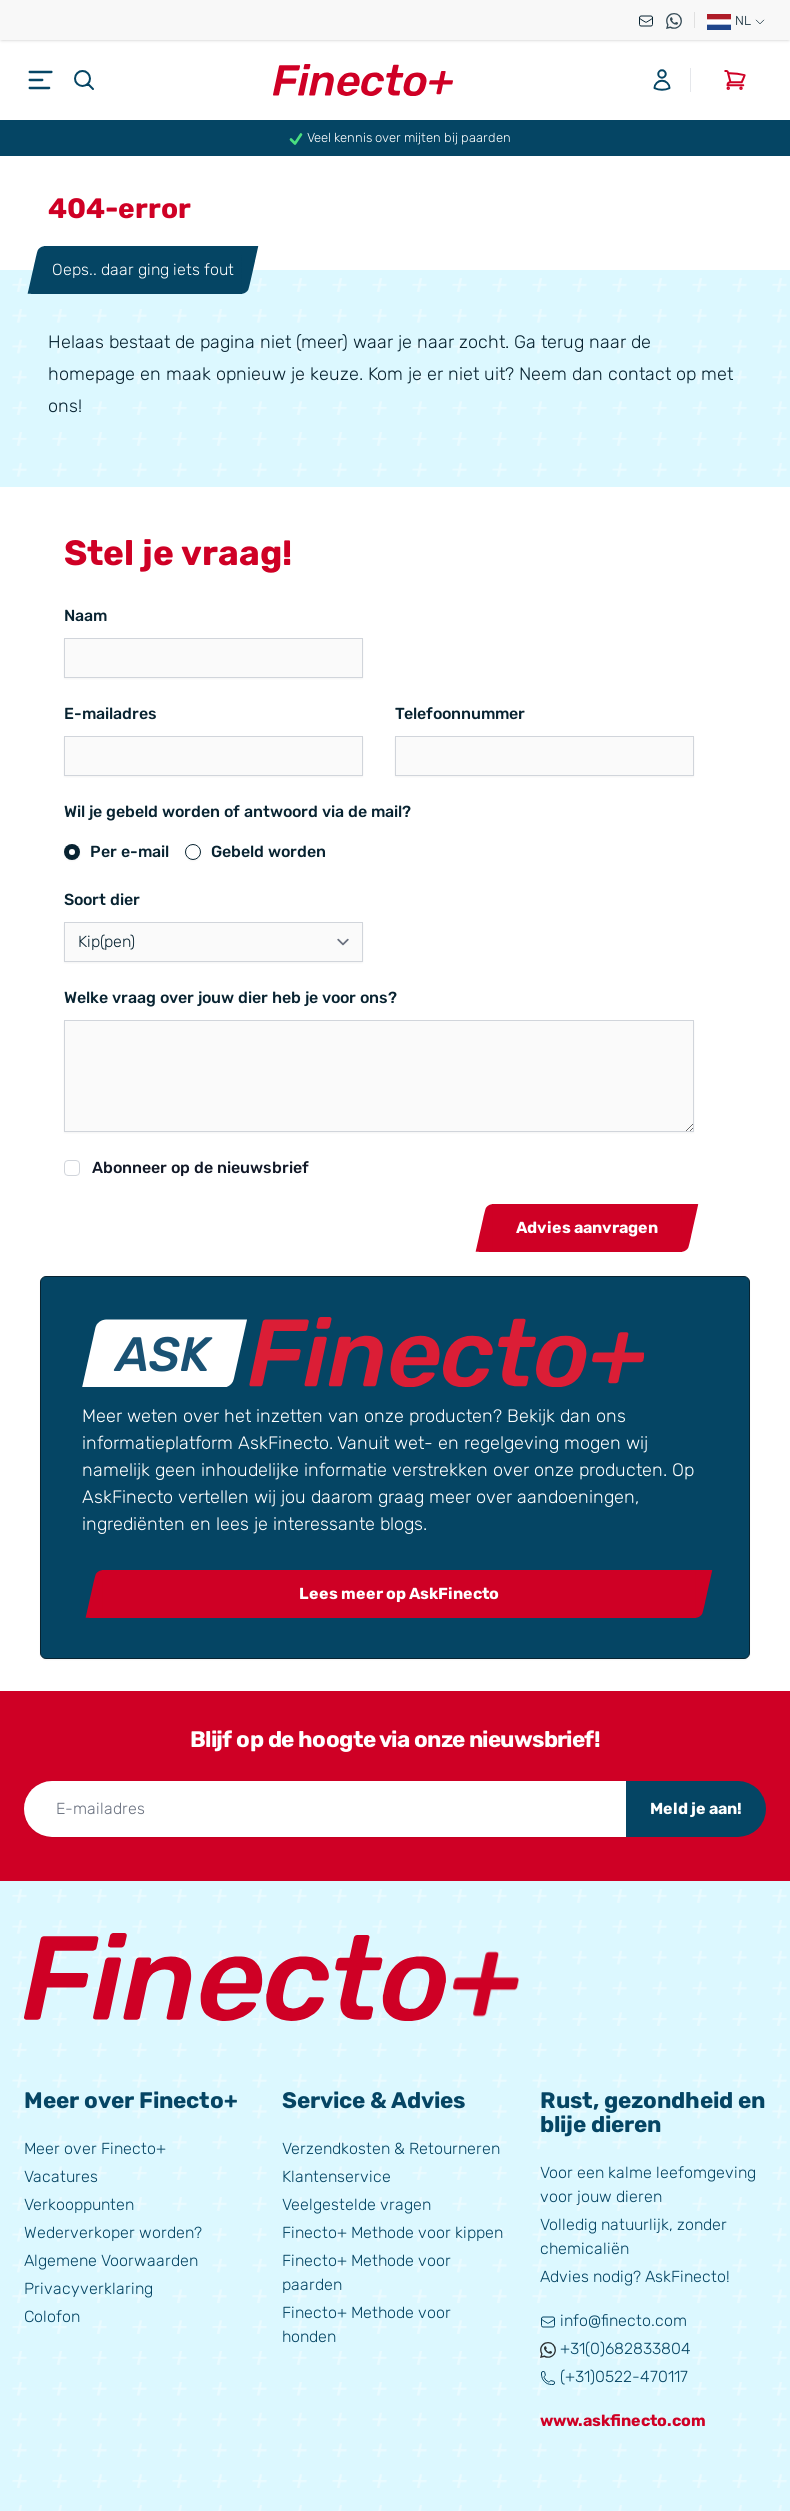 The image size is (790, 2511). What do you see at coordinates (129, 851) in the screenshot?
I see `Per e-mail` at bounding box center [129, 851].